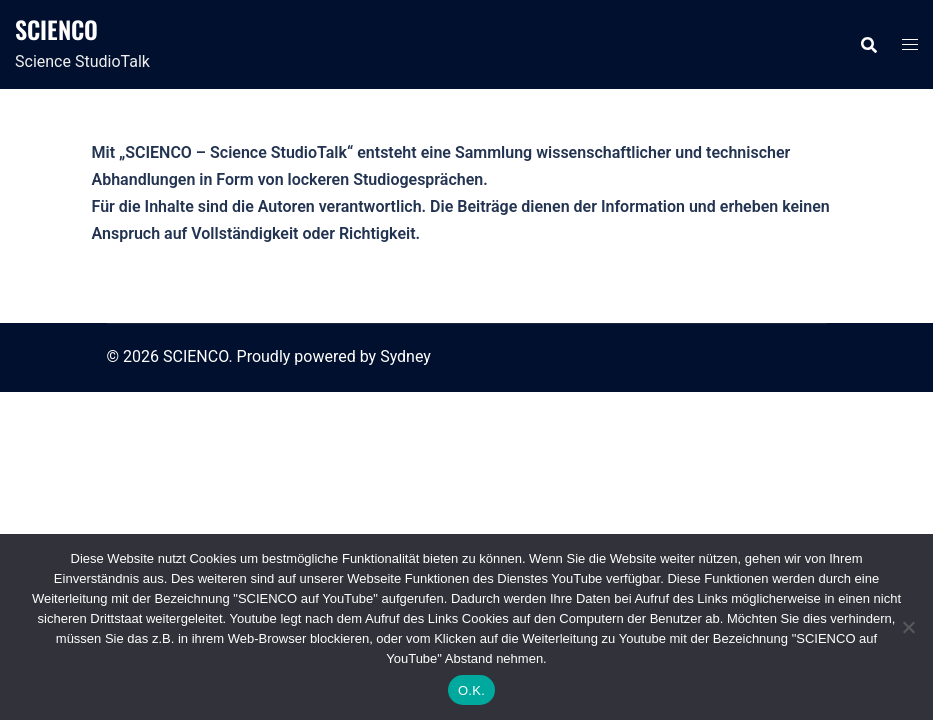  Describe the element at coordinates (405, 356) in the screenshot. I see `Sydney` at that location.